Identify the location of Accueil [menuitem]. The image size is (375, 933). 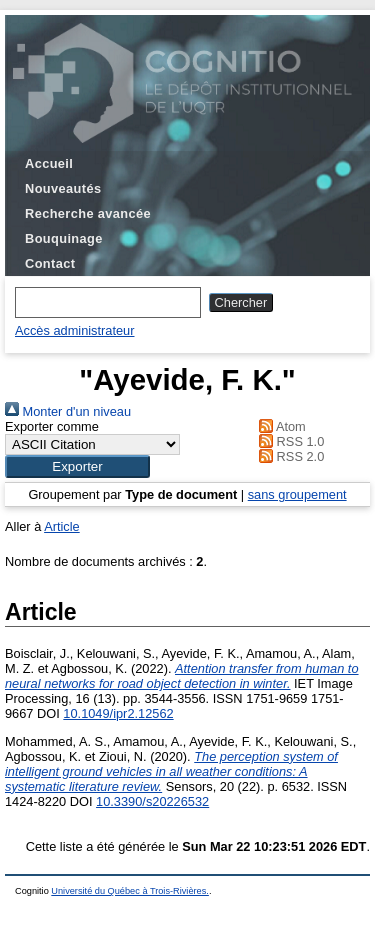
(49, 163).